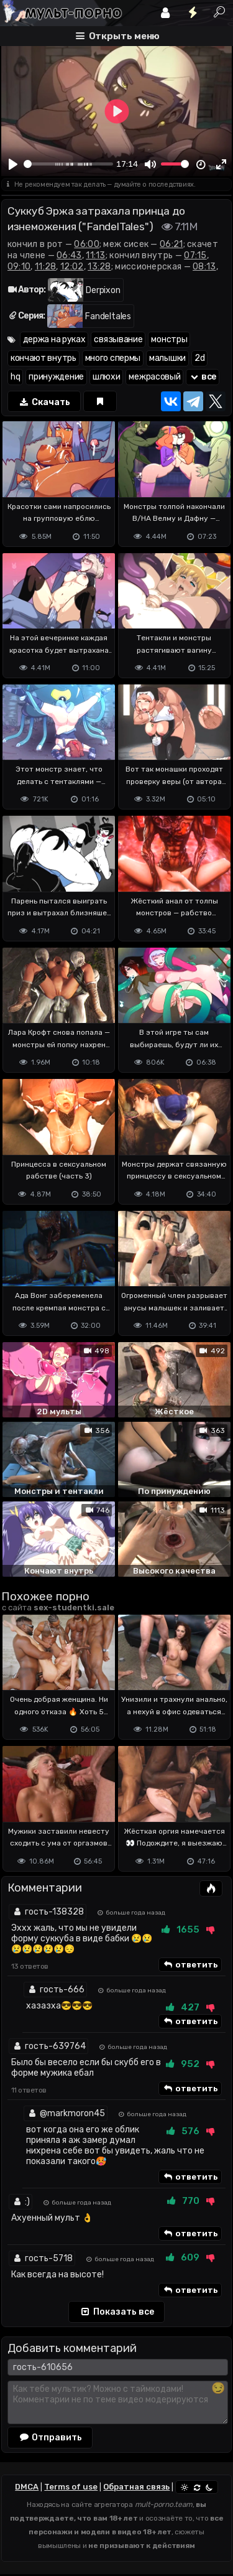  Describe the element at coordinates (86, 244) in the screenshot. I see `06:00` at that location.